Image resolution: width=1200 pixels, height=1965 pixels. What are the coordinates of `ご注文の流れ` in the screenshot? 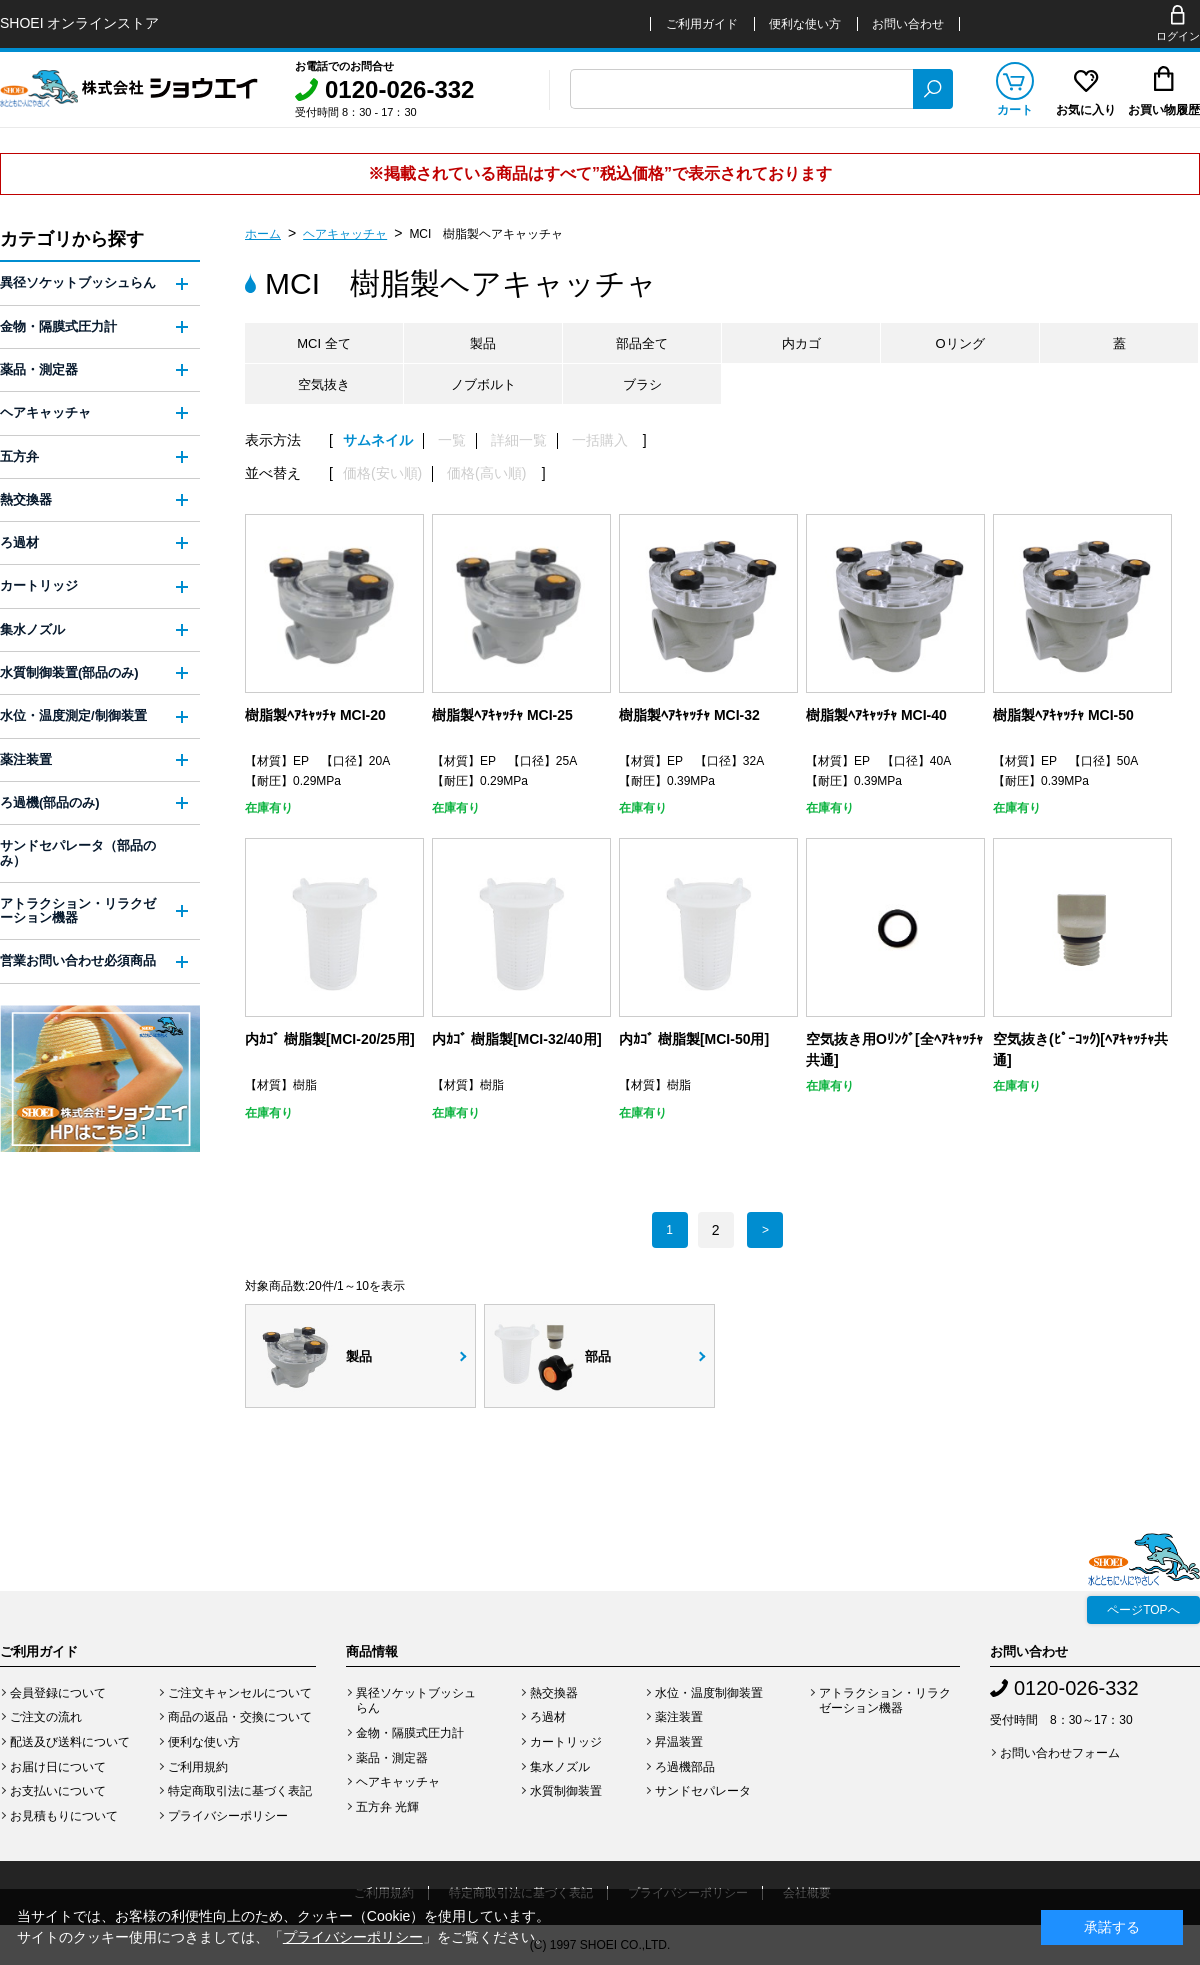 It's located at (46, 1717).